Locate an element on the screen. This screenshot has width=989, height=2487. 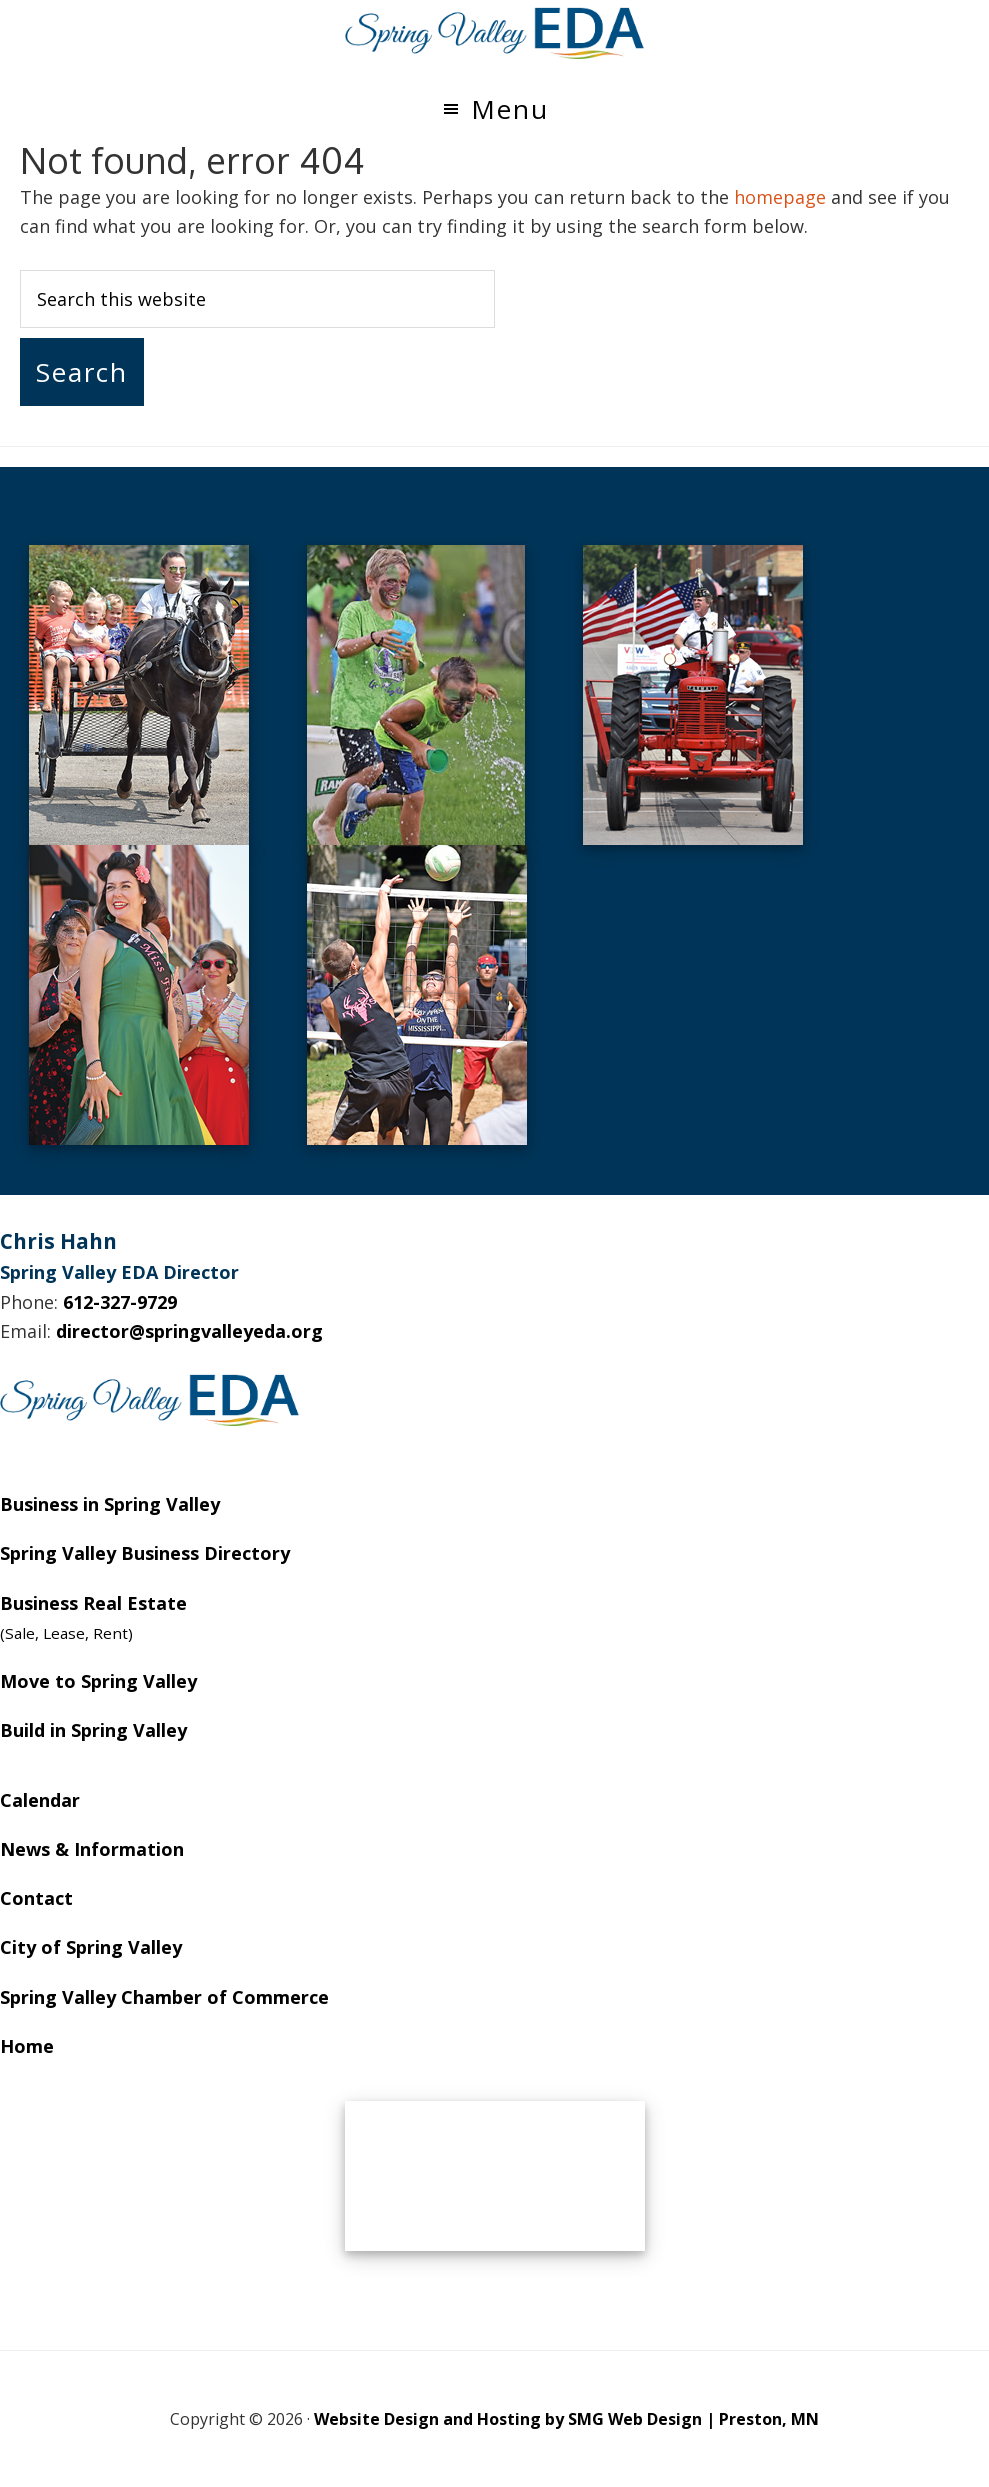
Spring Valley EDA is located at coordinates (495, 33).